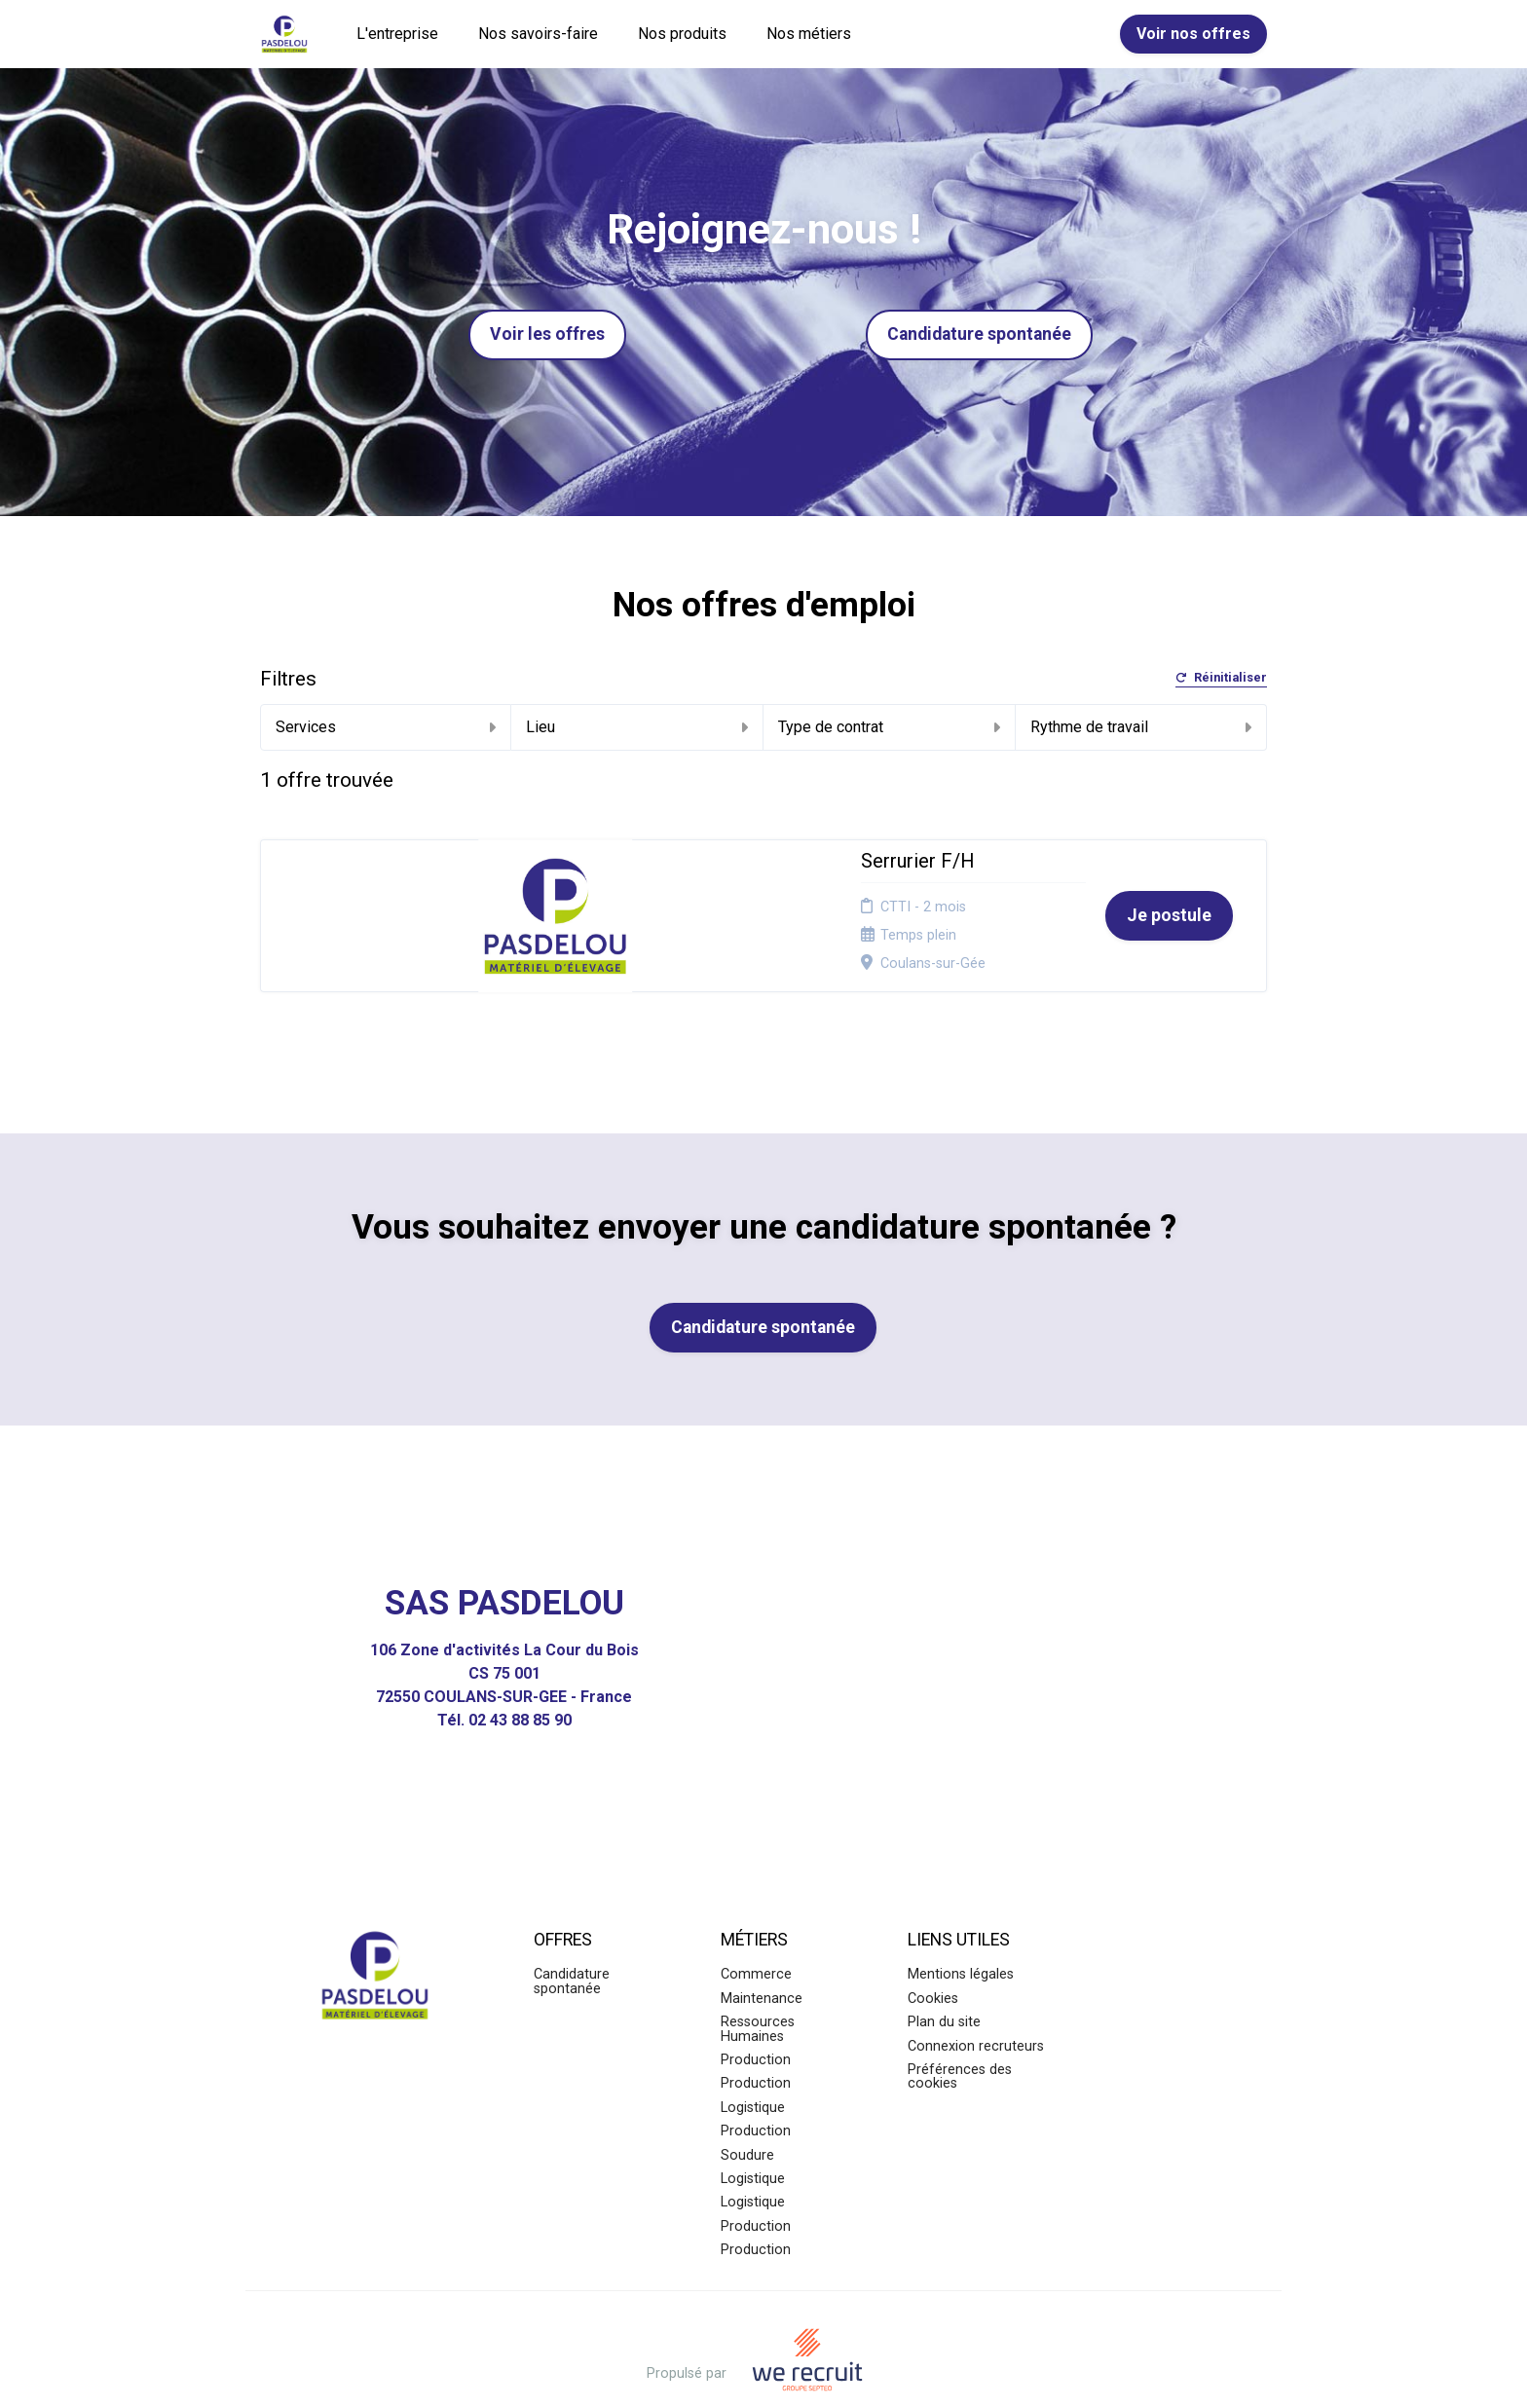 Image resolution: width=1527 pixels, height=2408 pixels. What do you see at coordinates (764, 2372) in the screenshot?
I see `Logiciel de gestion de candidature et de multidiffusion` at bounding box center [764, 2372].